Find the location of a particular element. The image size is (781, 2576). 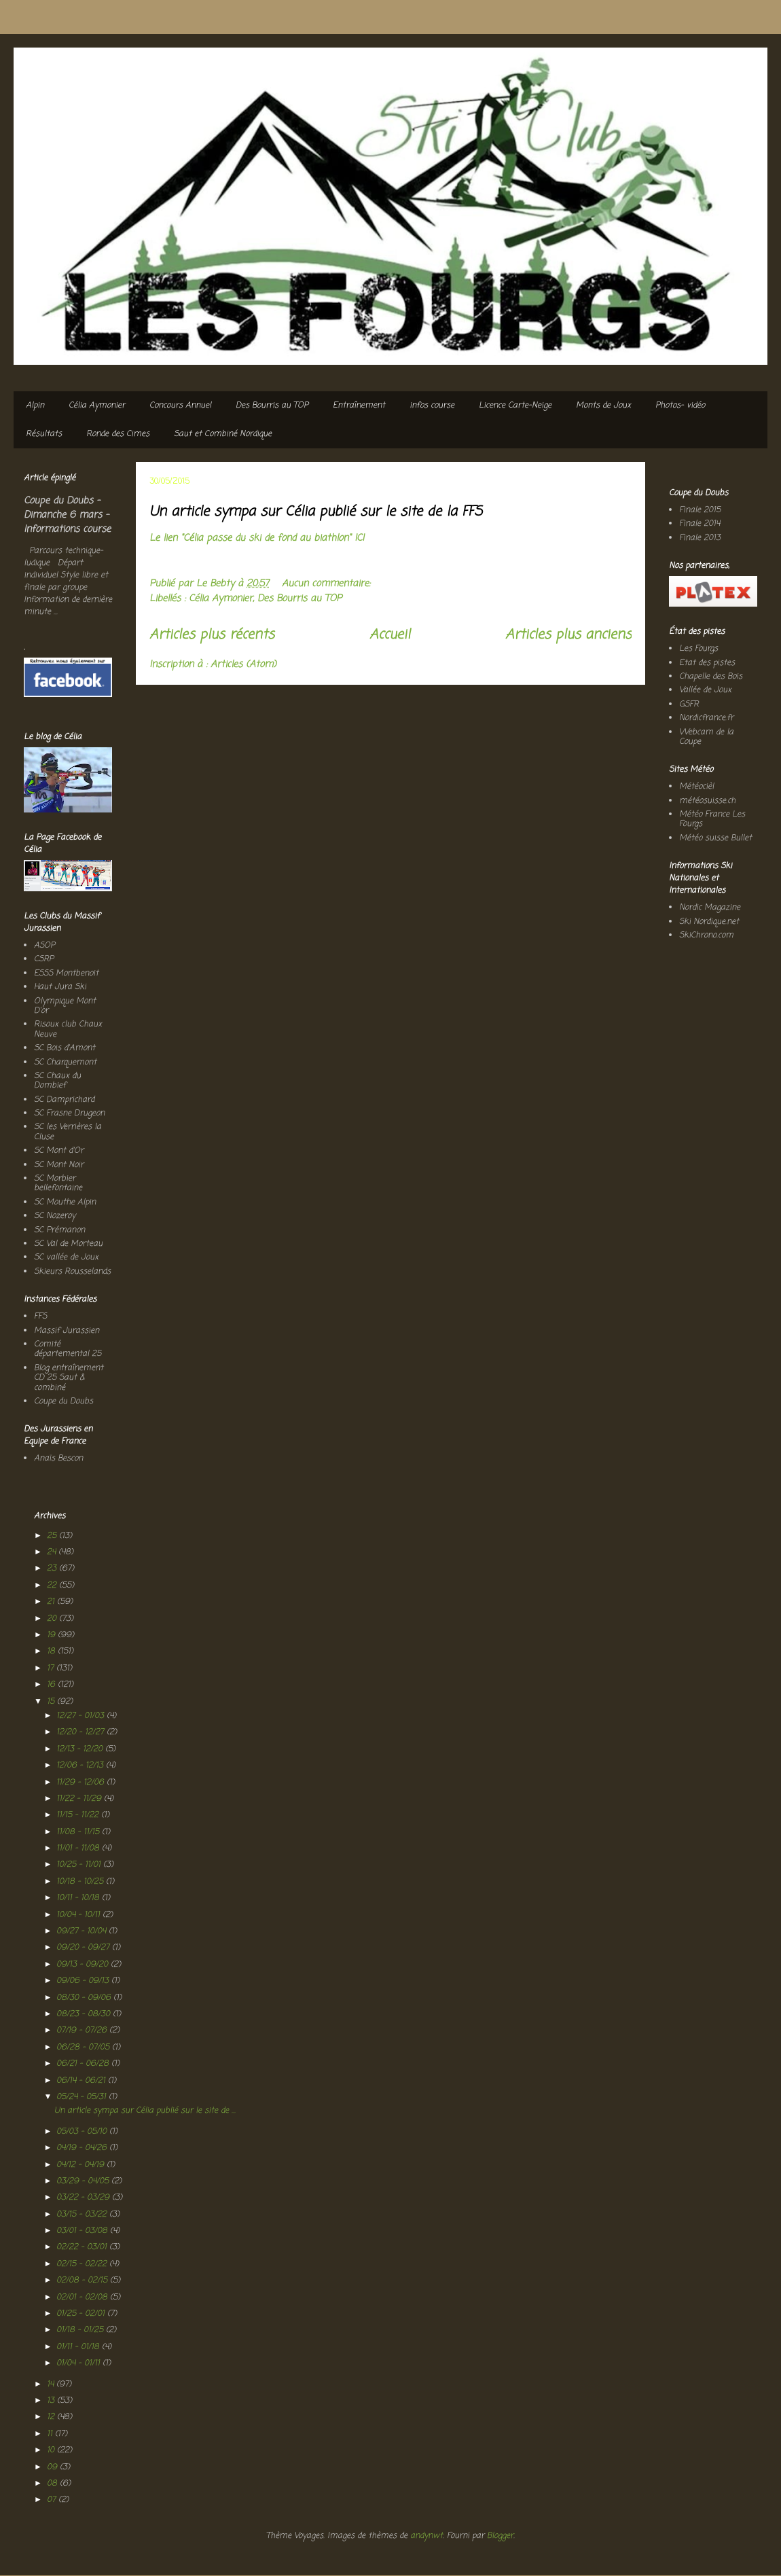

Blog entraînement CD 25 Saut & combiné is located at coordinates (68, 1378).